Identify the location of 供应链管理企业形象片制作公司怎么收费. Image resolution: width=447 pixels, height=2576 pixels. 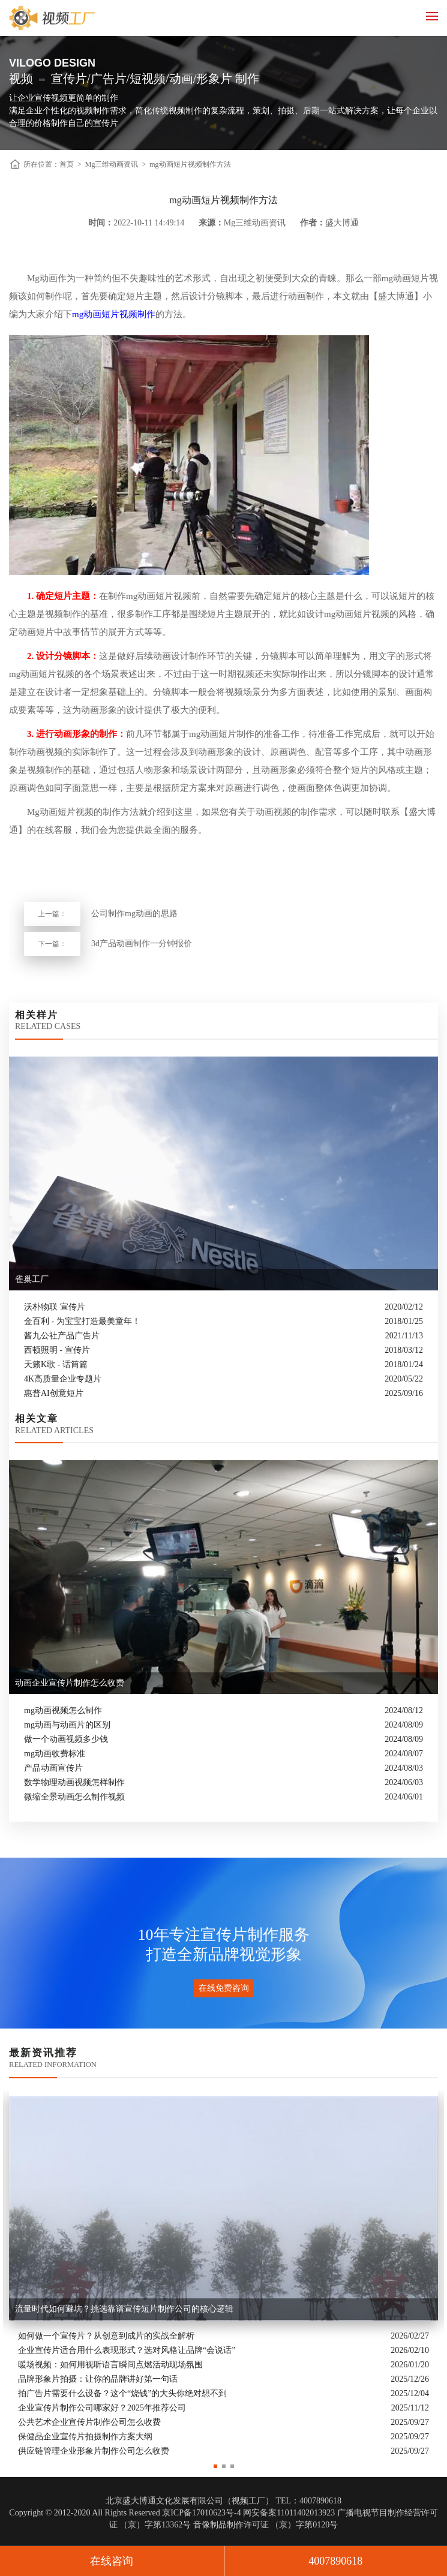
(93, 2451).